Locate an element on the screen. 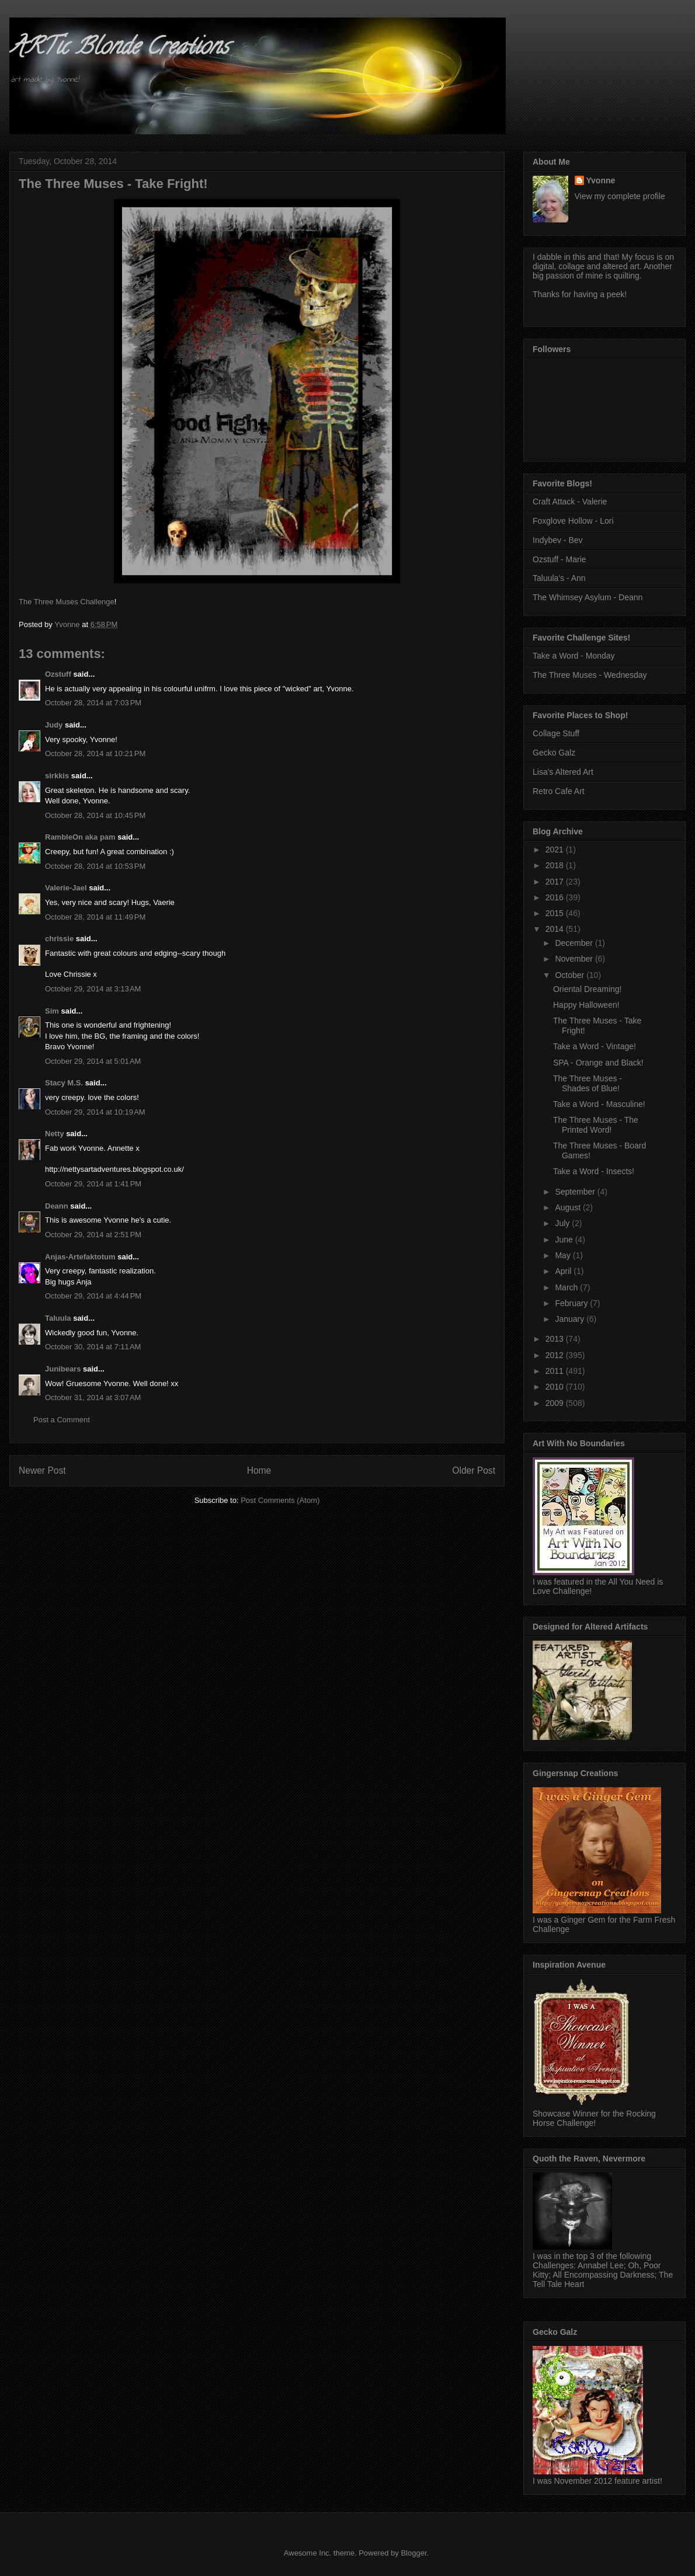 This screenshot has width=695, height=2576. October 29, 2014 at 5:01 AM is located at coordinates (93, 1061).